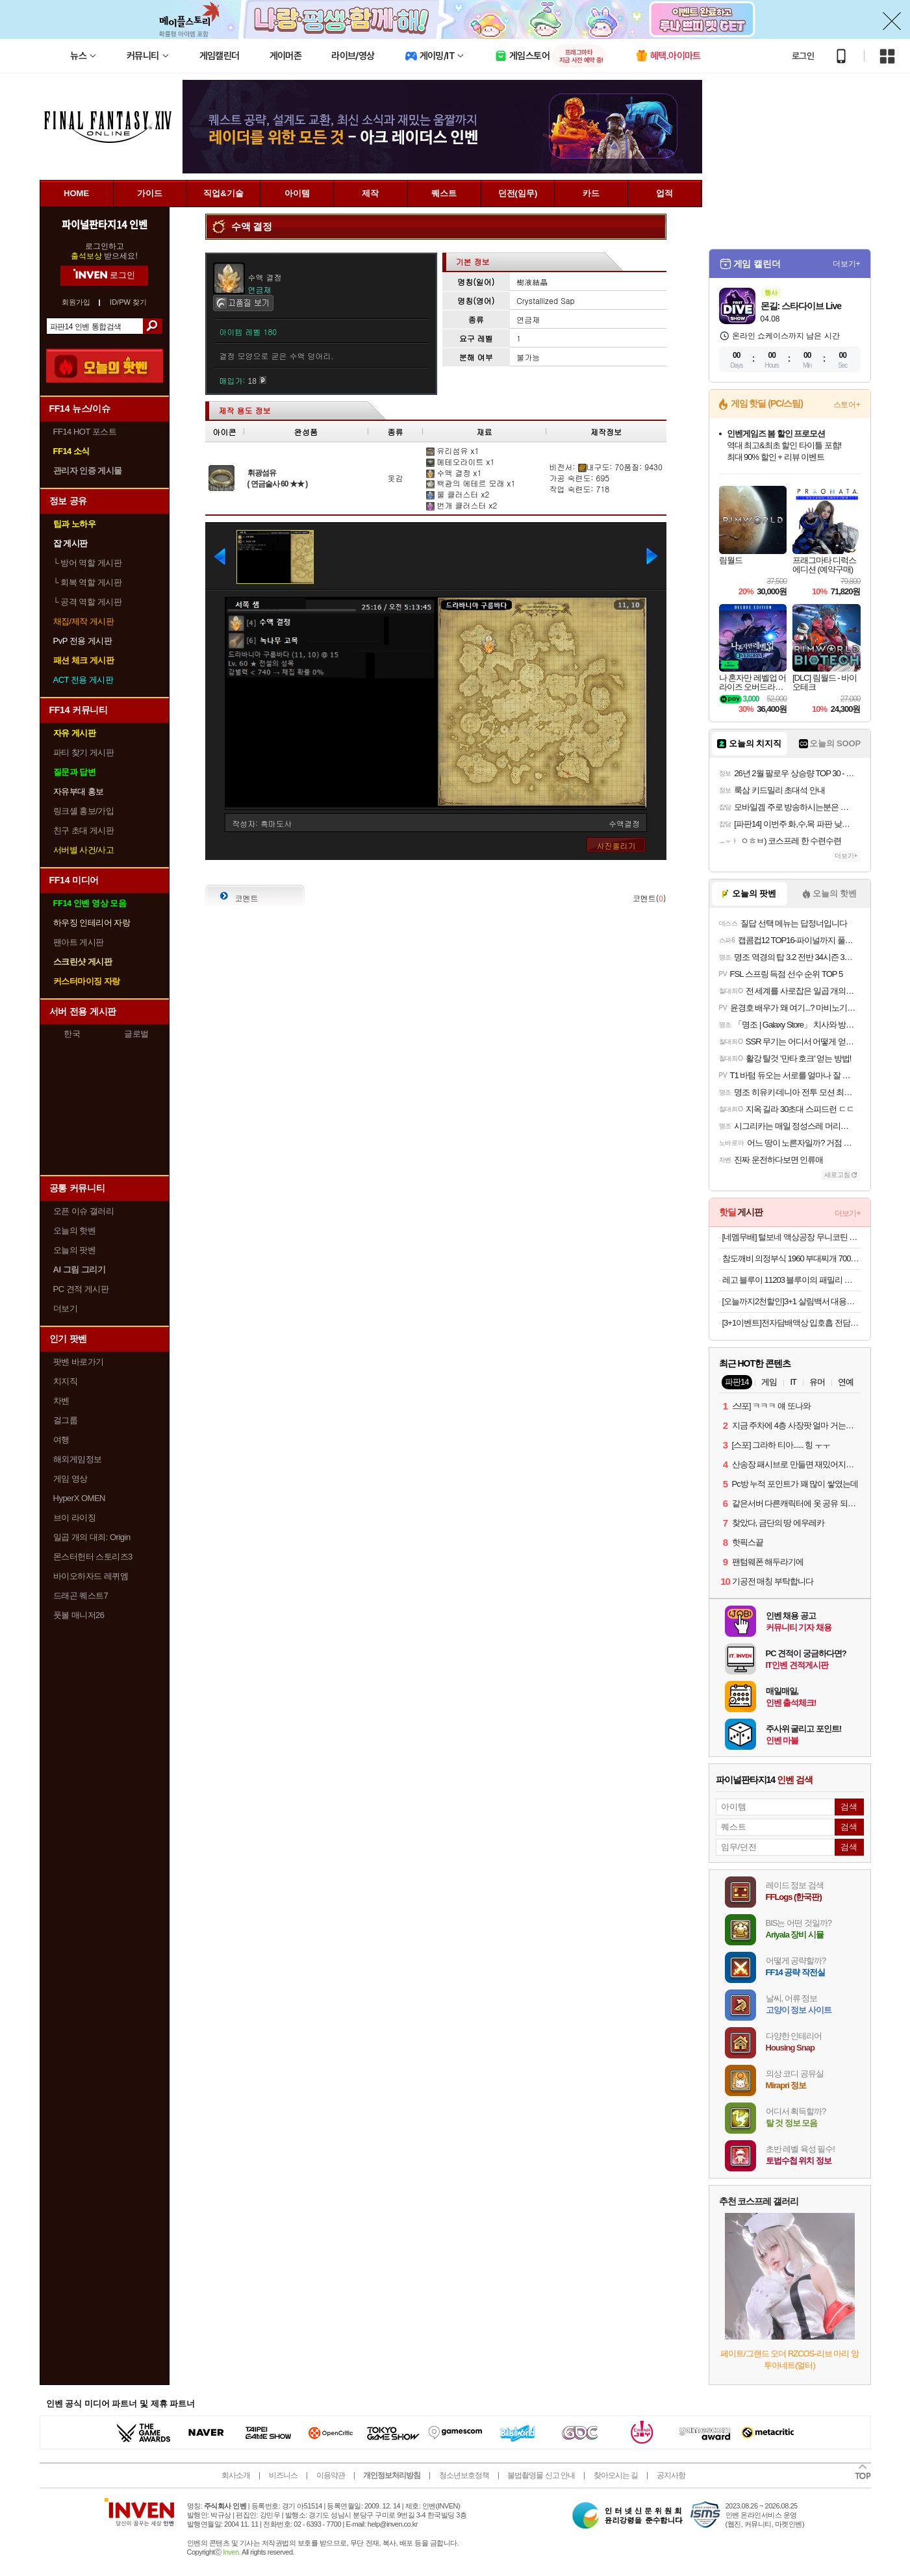 This screenshot has width=910, height=2576. Describe the element at coordinates (464, 2475) in the screenshot. I see `청소년보호정책` at that location.